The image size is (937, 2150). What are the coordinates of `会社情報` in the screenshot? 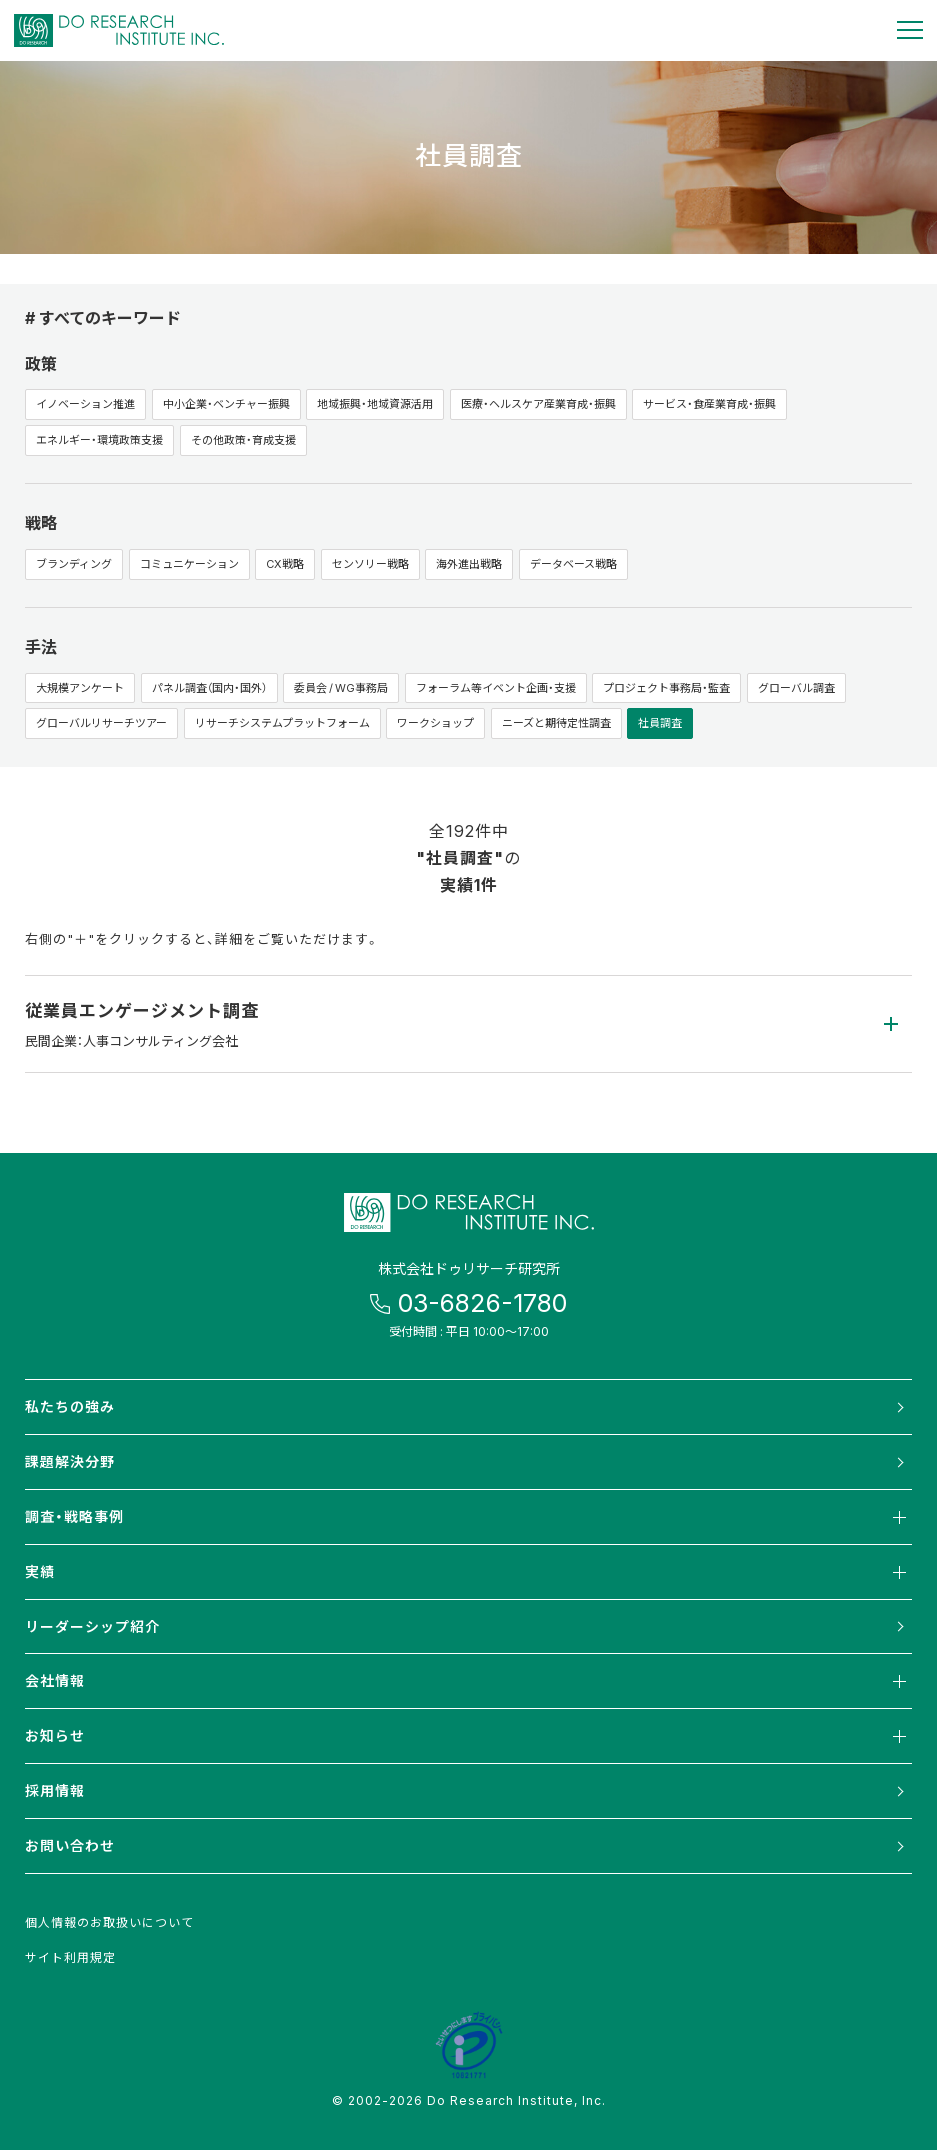 It's located at (468, 1681).